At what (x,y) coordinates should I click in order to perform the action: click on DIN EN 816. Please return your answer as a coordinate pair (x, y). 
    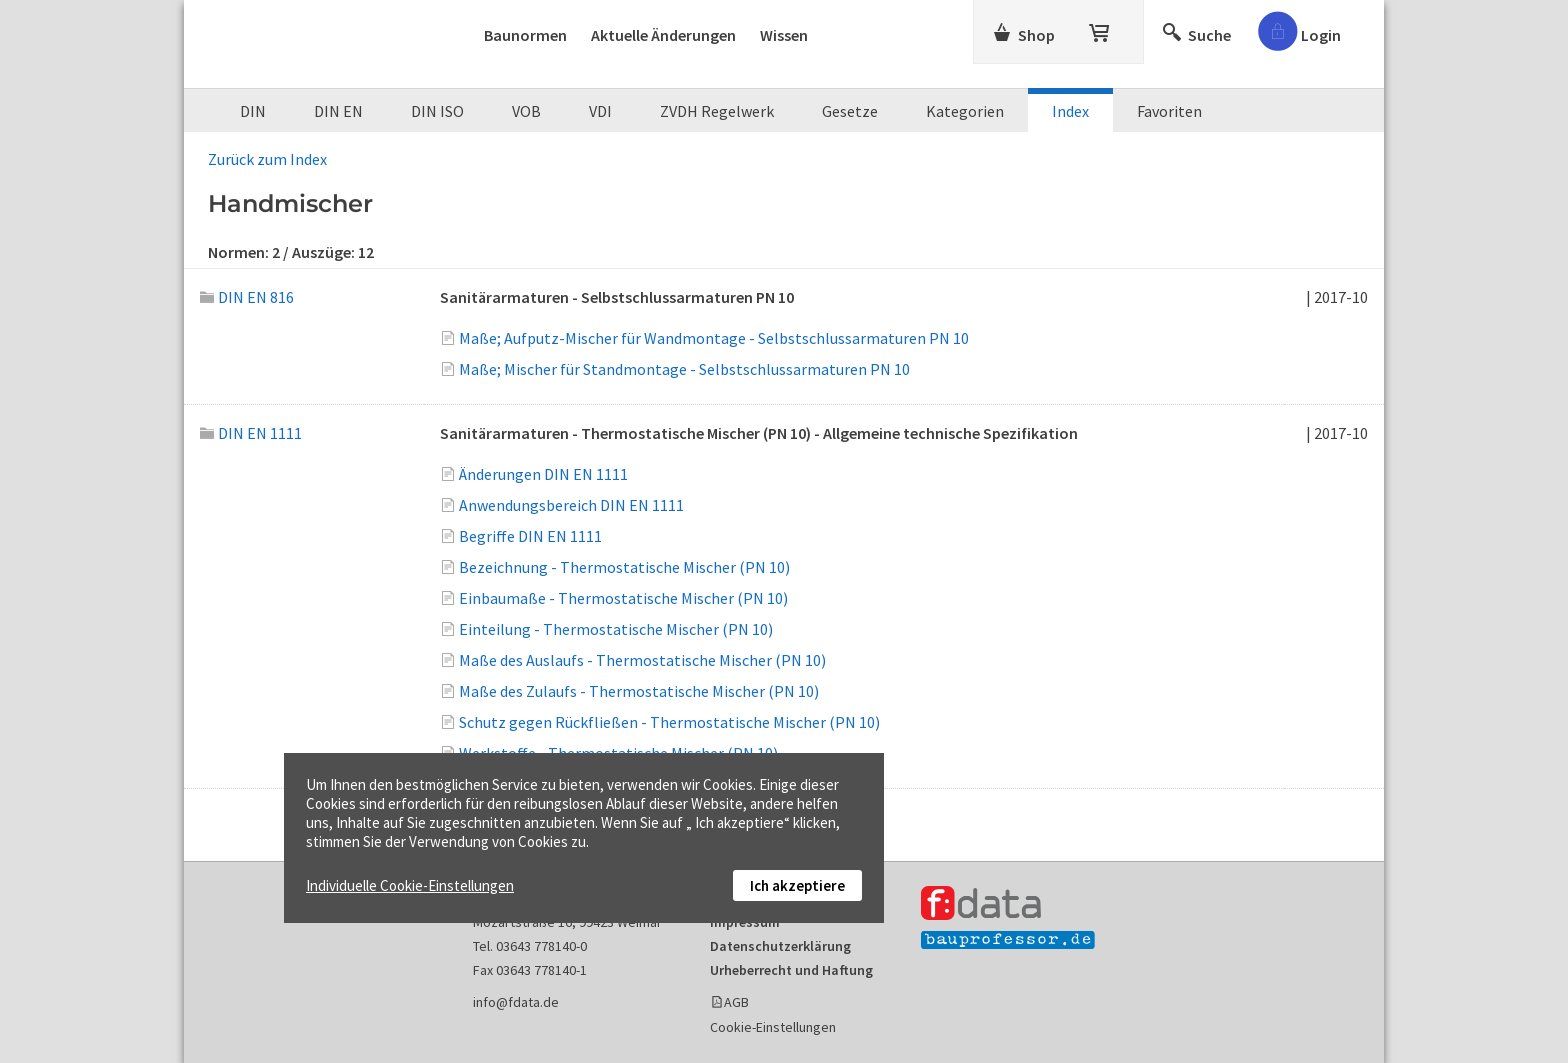
    Looking at the image, I should click on (247, 297).